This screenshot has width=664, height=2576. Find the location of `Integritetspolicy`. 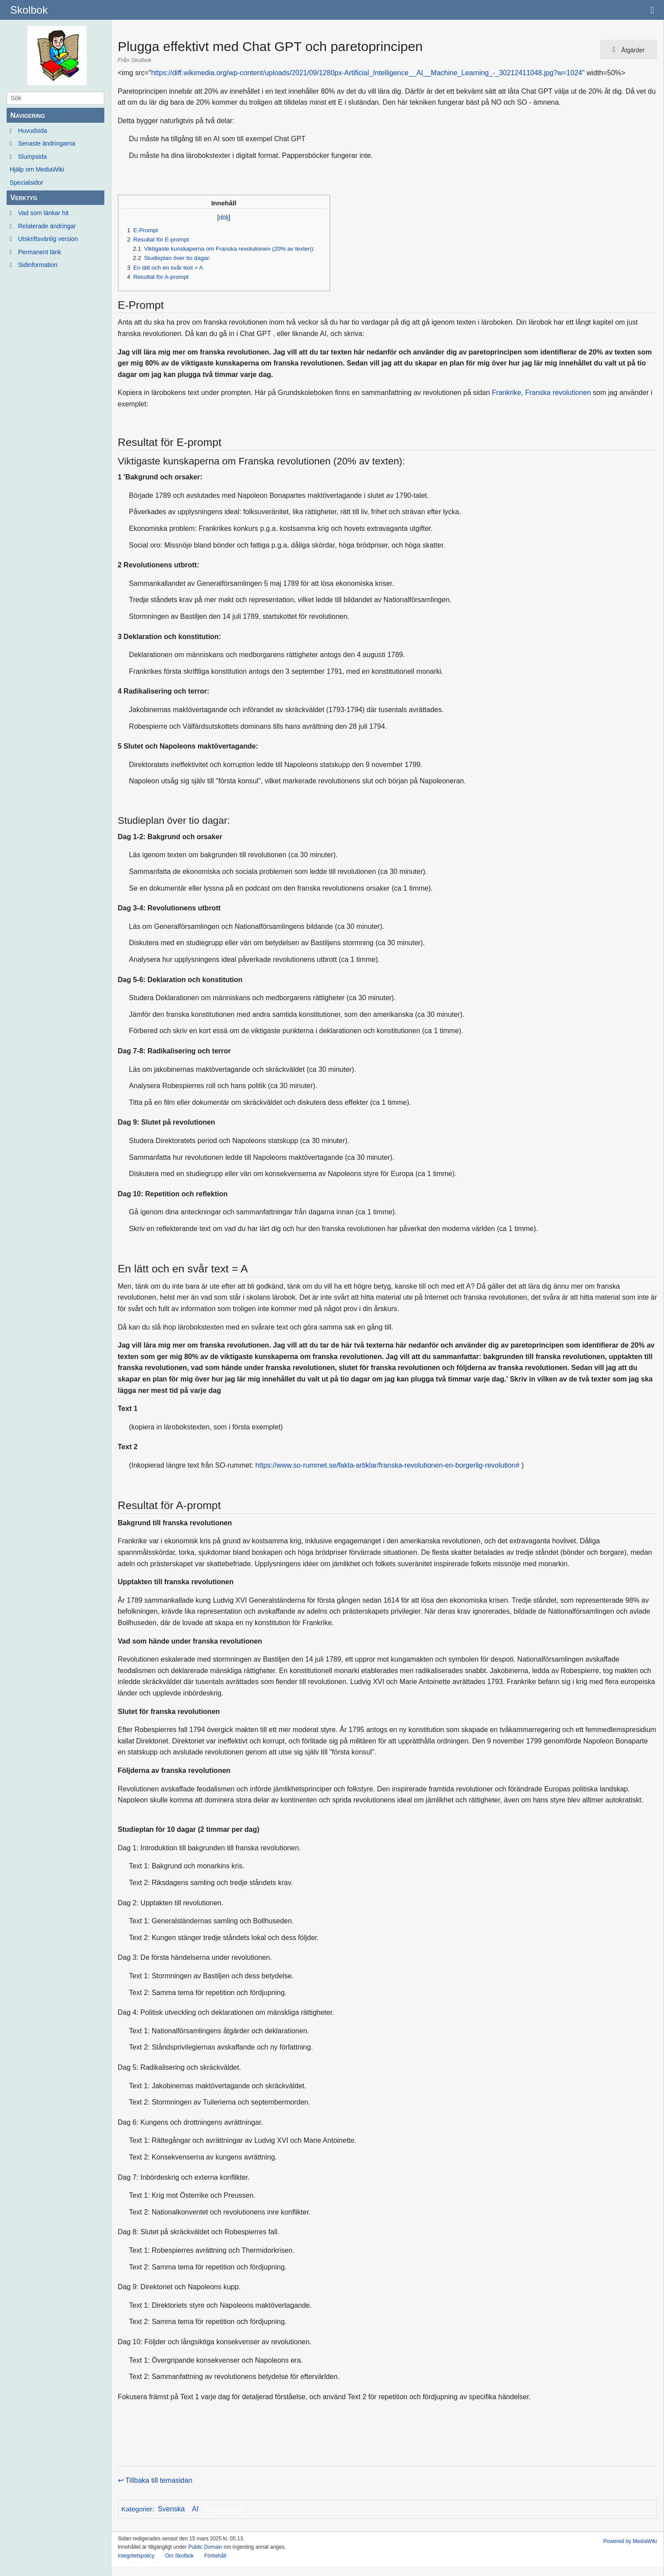

Integritetspolicy is located at coordinates (136, 2556).